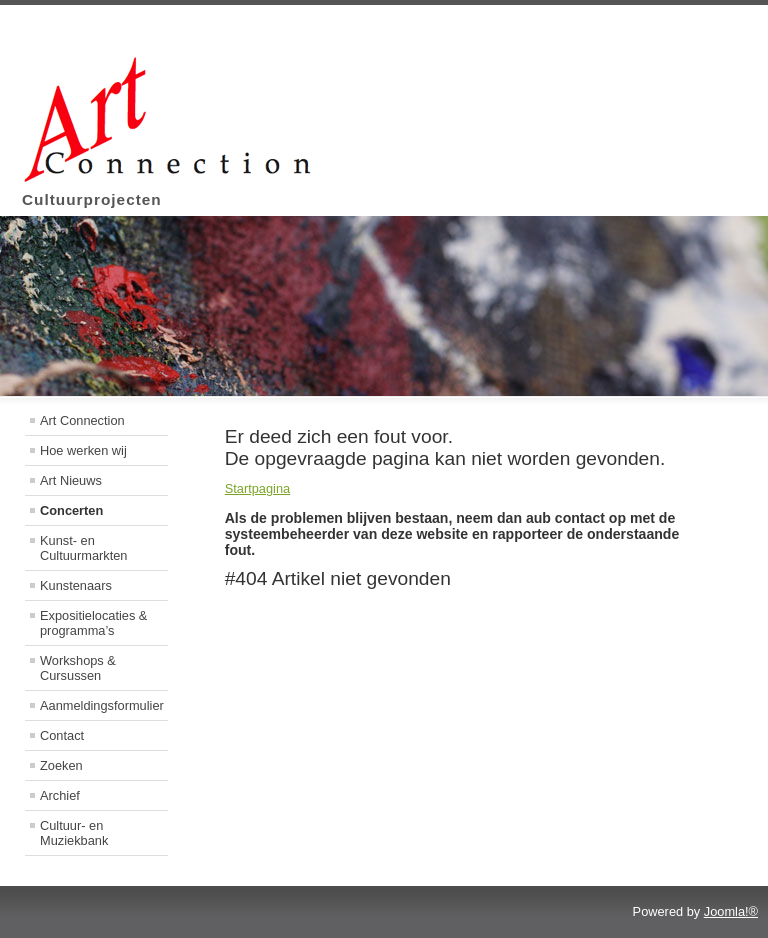 The height and width of the screenshot is (938, 768). What do you see at coordinates (60, 795) in the screenshot?
I see `Archief` at bounding box center [60, 795].